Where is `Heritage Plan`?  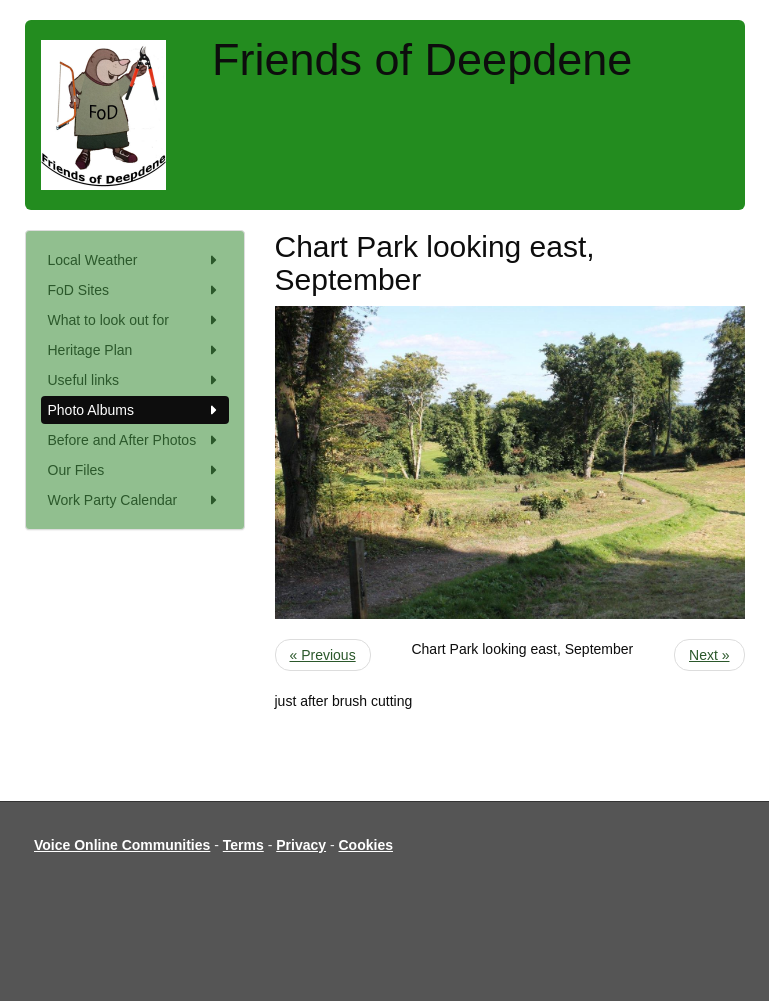 Heritage Plan is located at coordinates (135, 350).